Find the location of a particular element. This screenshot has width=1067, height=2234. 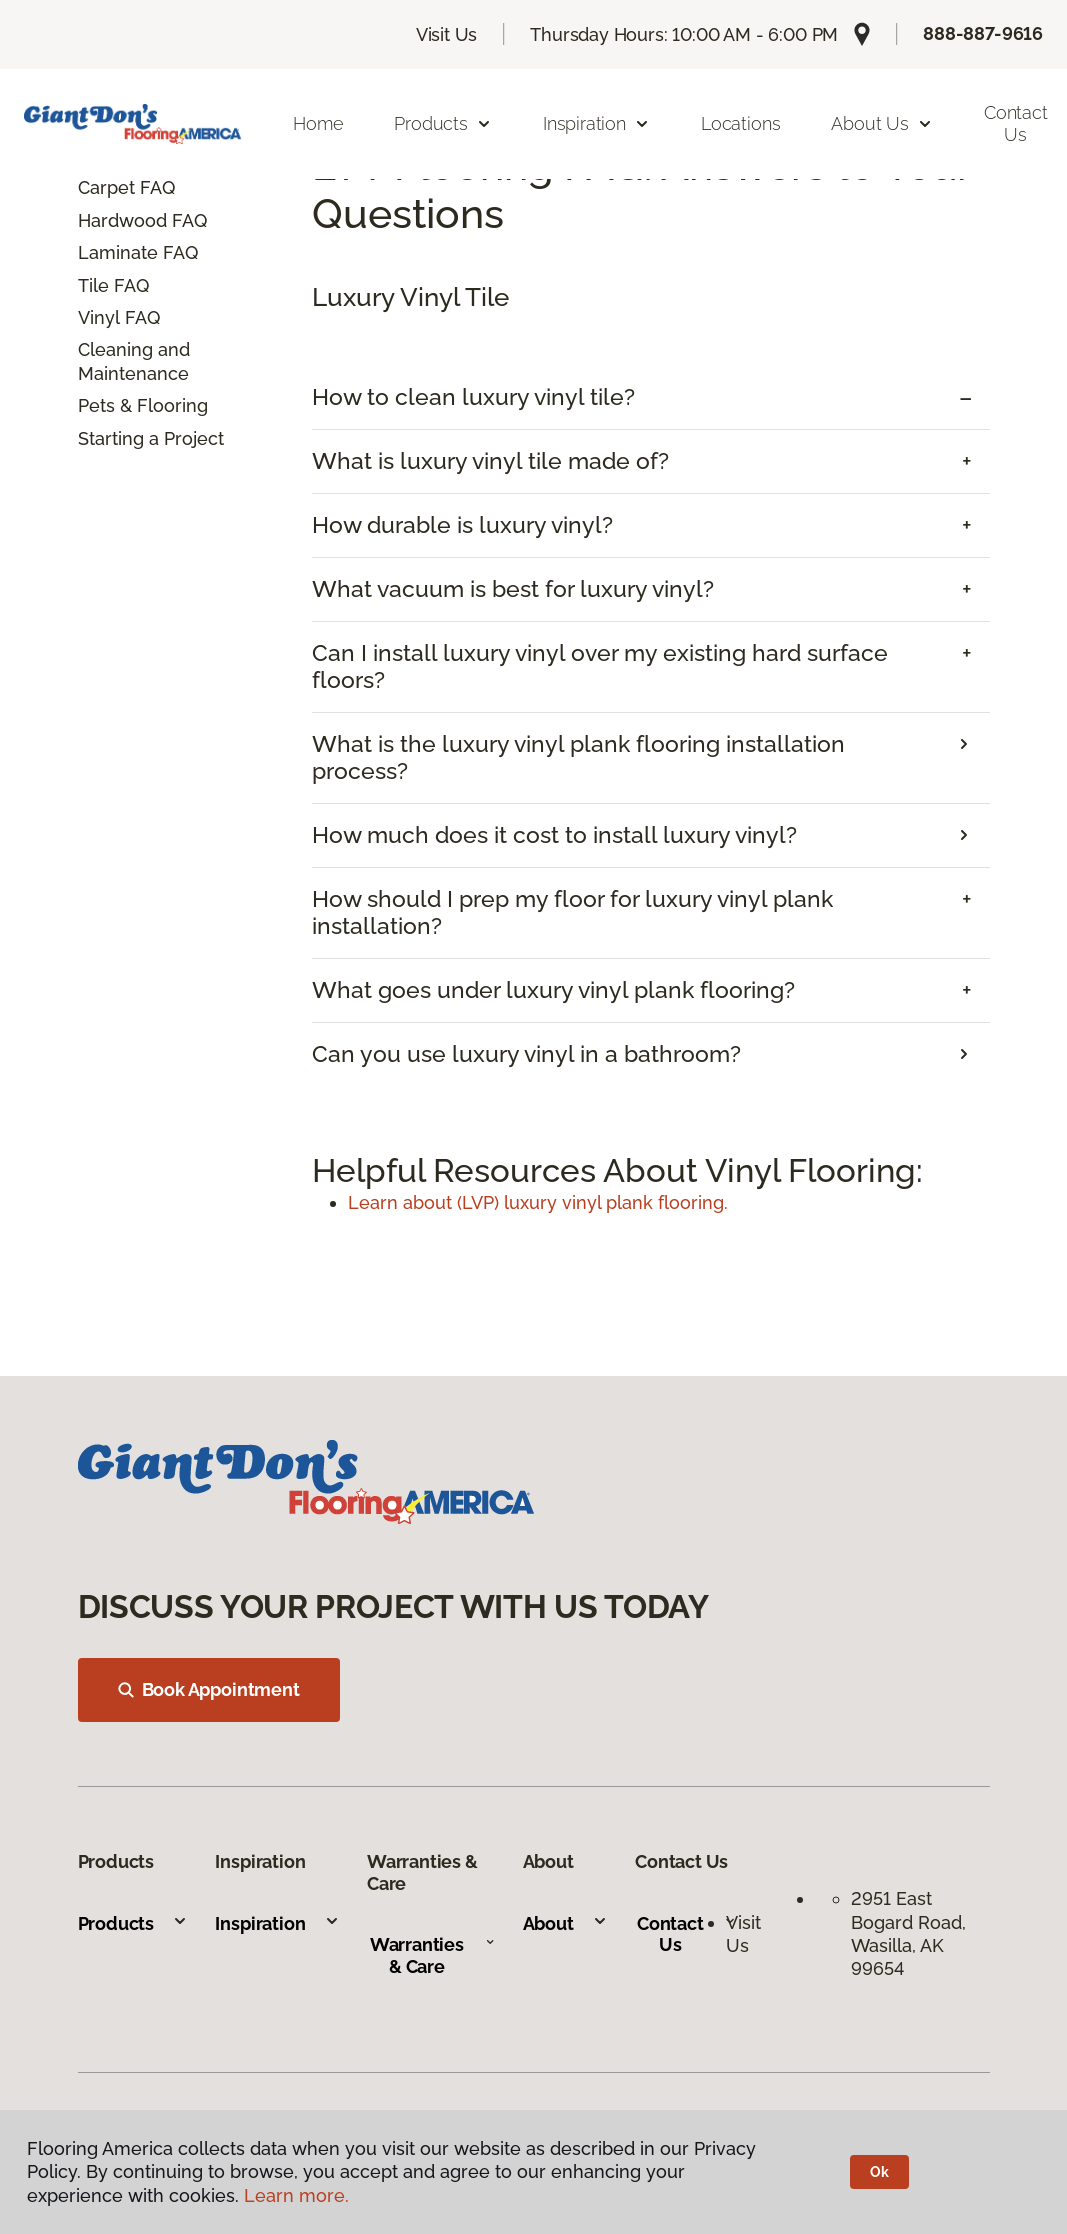

Carpet is located at coordinates (106, 187).